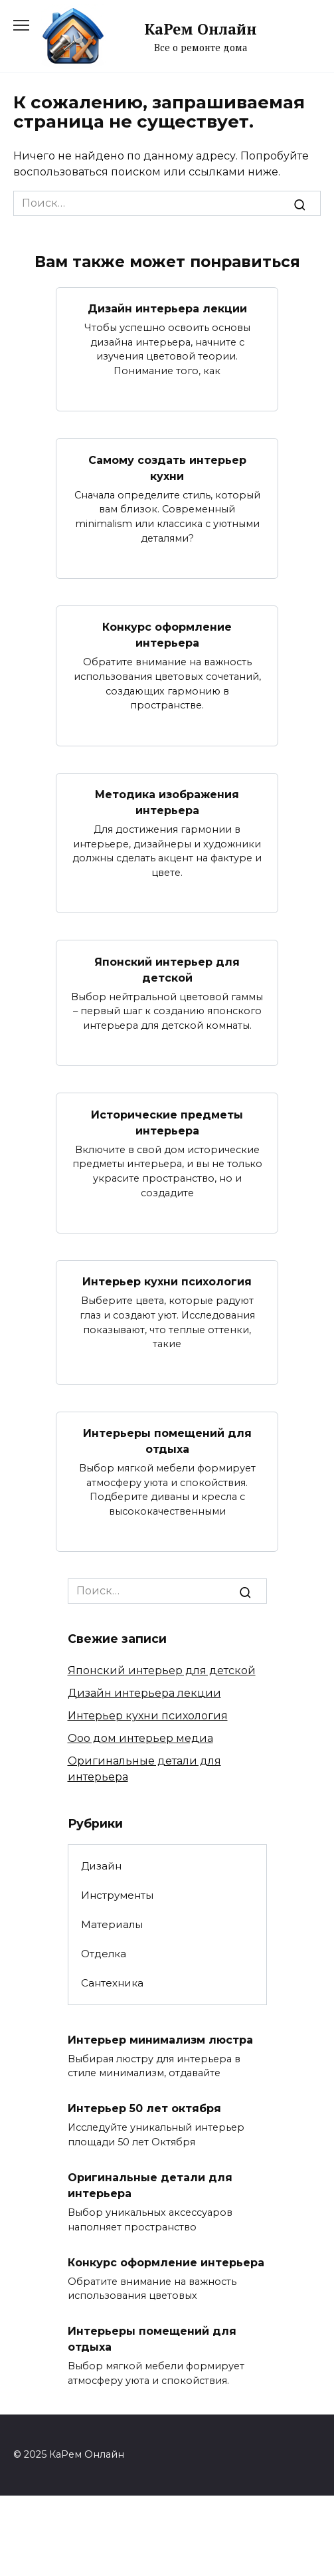 This screenshot has height=2576, width=334. What do you see at coordinates (112, 1924) in the screenshot?
I see `Материалы` at bounding box center [112, 1924].